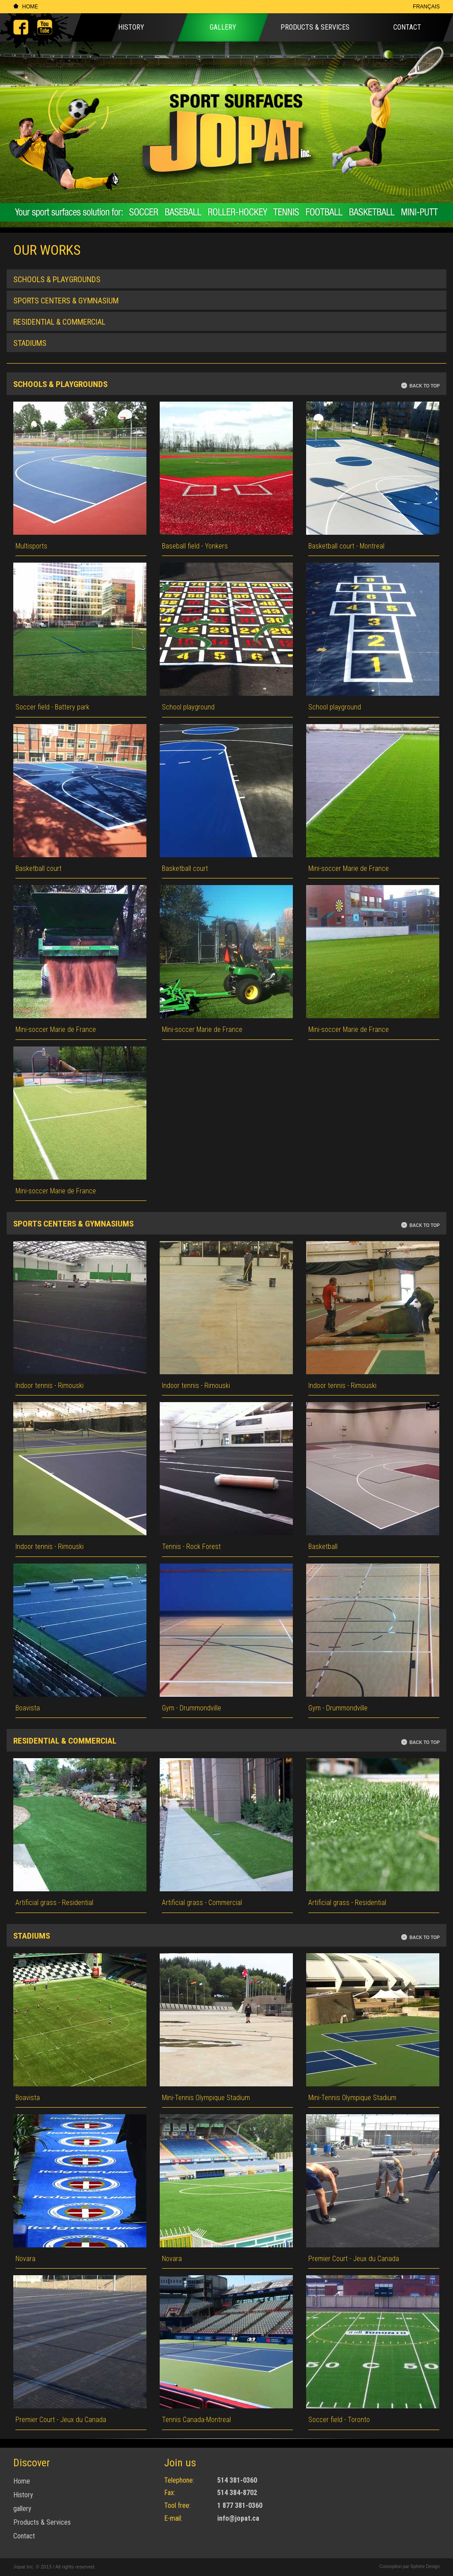  I want to click on info@jopat.ca, so click(238, 2518).